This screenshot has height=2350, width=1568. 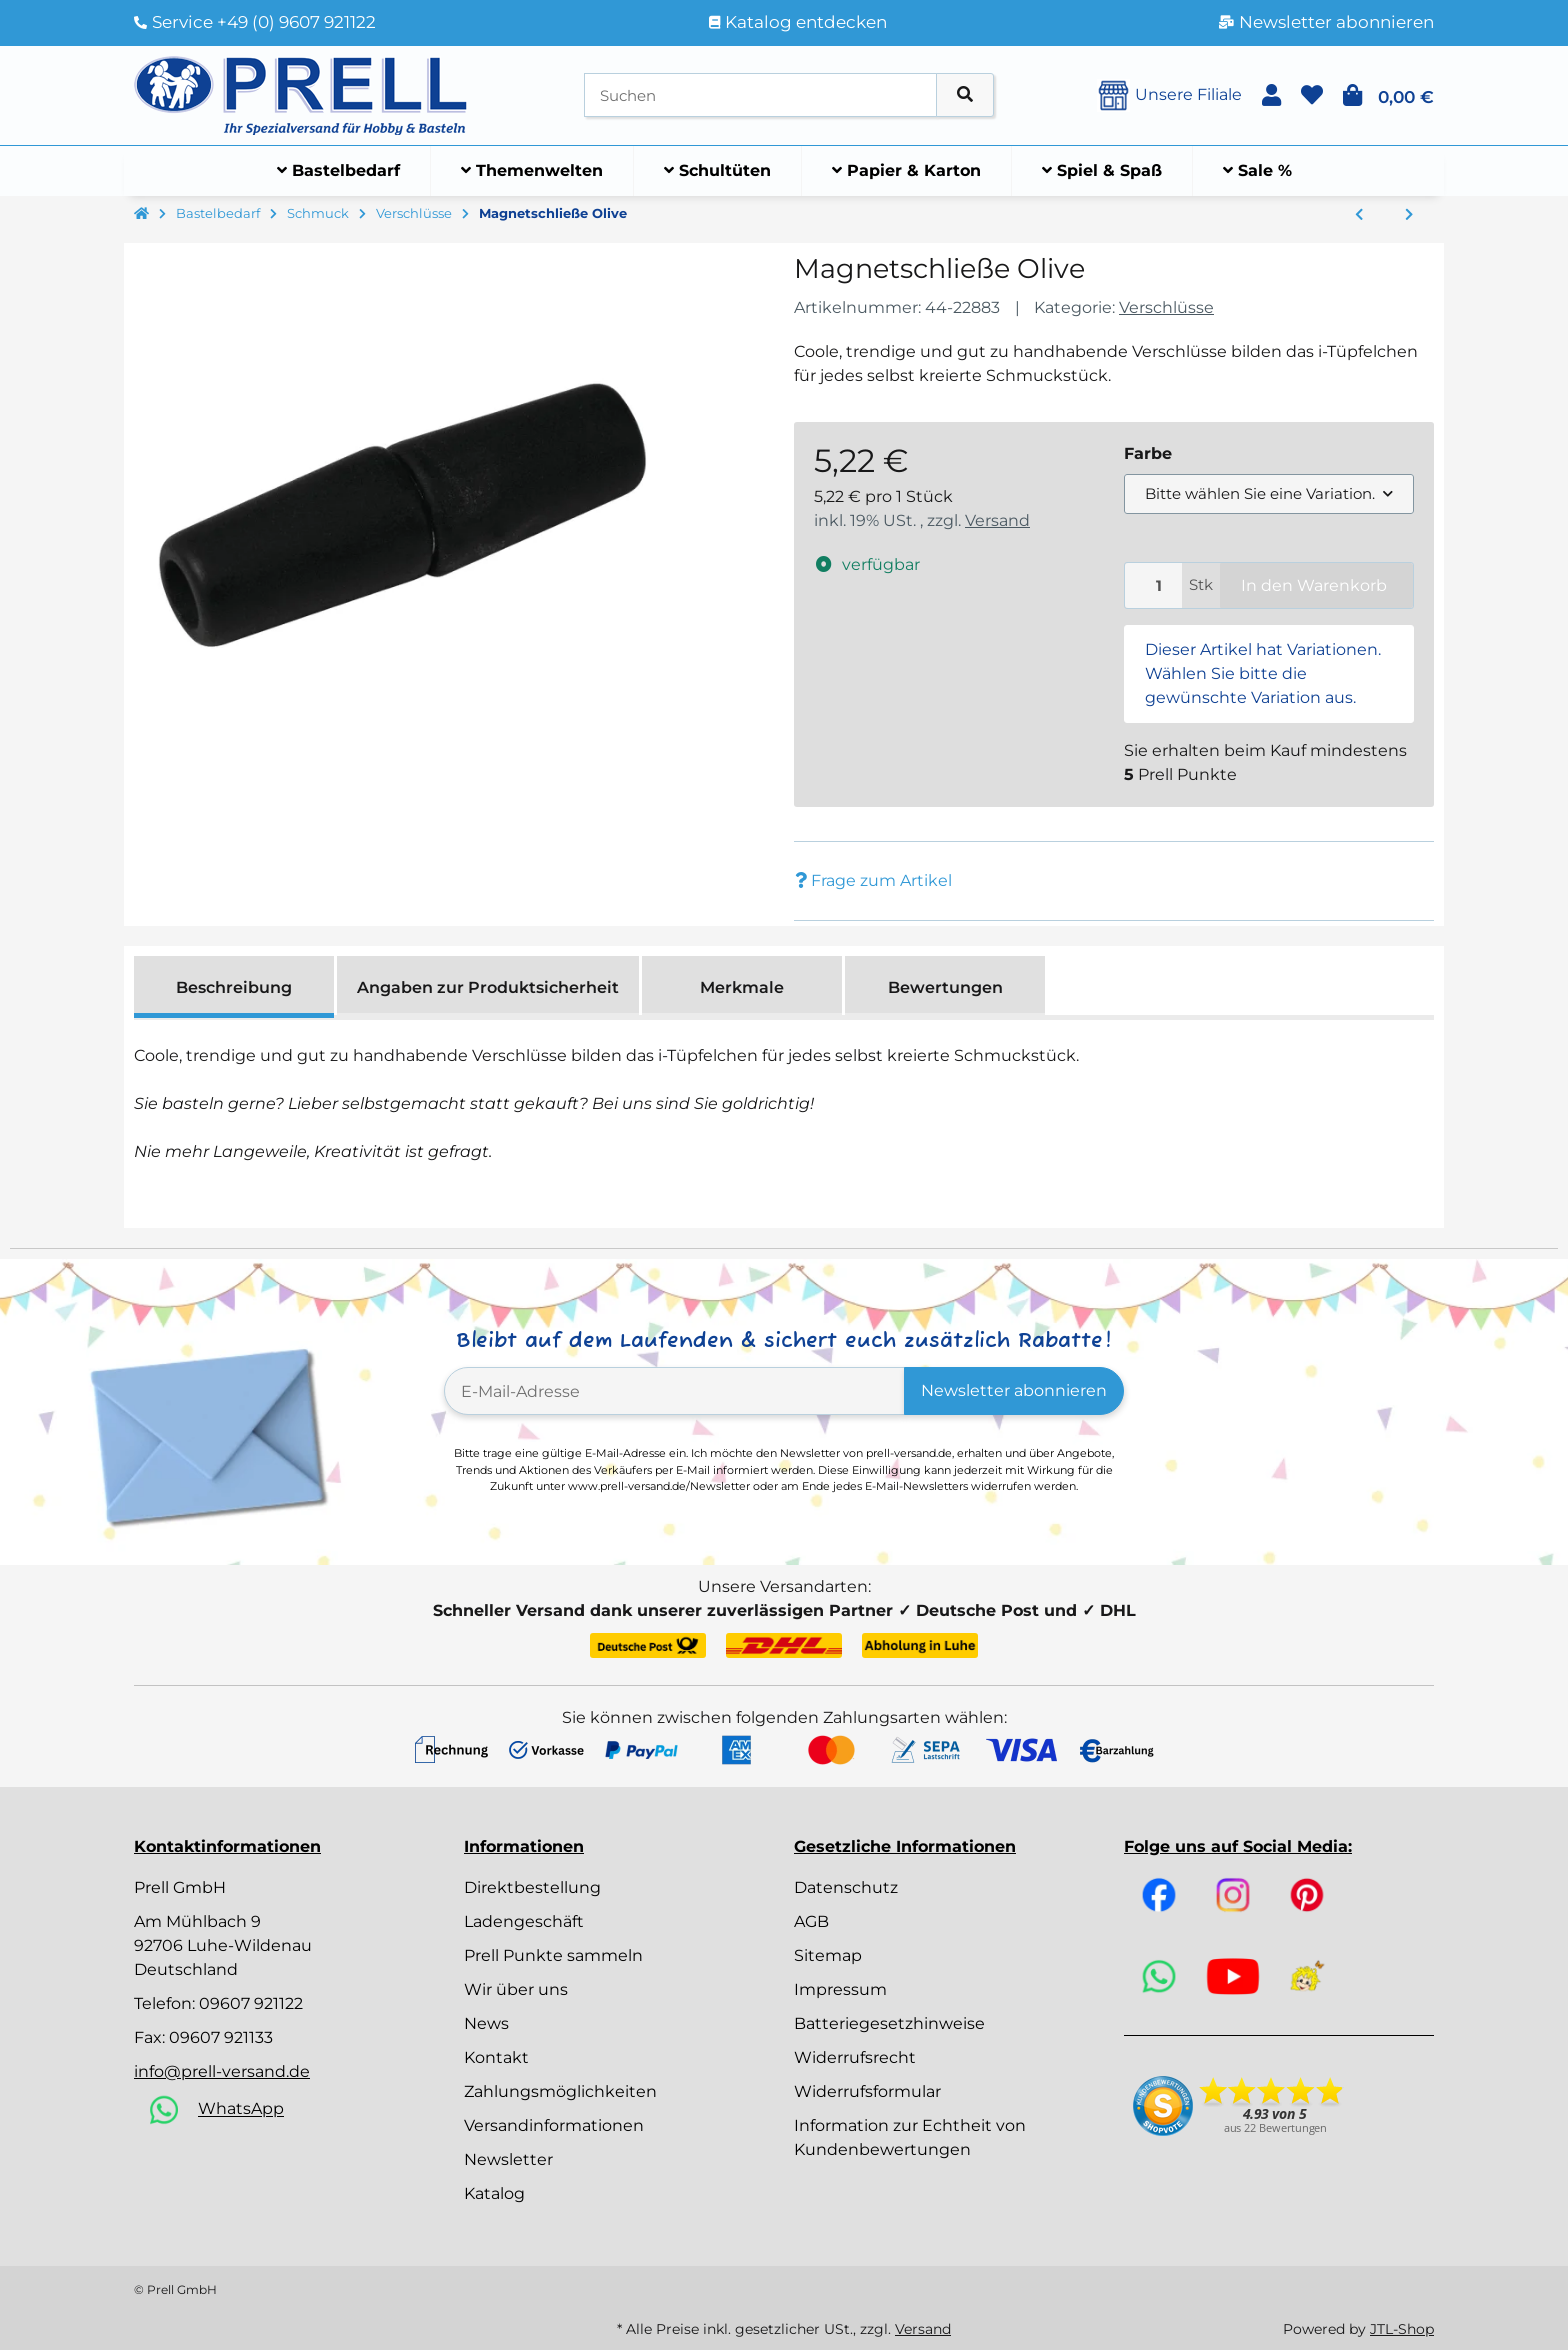 What do you see at coordinates (1271, 95) in the screenshot?
I see `[button]` at bounding box center [1271, 95].